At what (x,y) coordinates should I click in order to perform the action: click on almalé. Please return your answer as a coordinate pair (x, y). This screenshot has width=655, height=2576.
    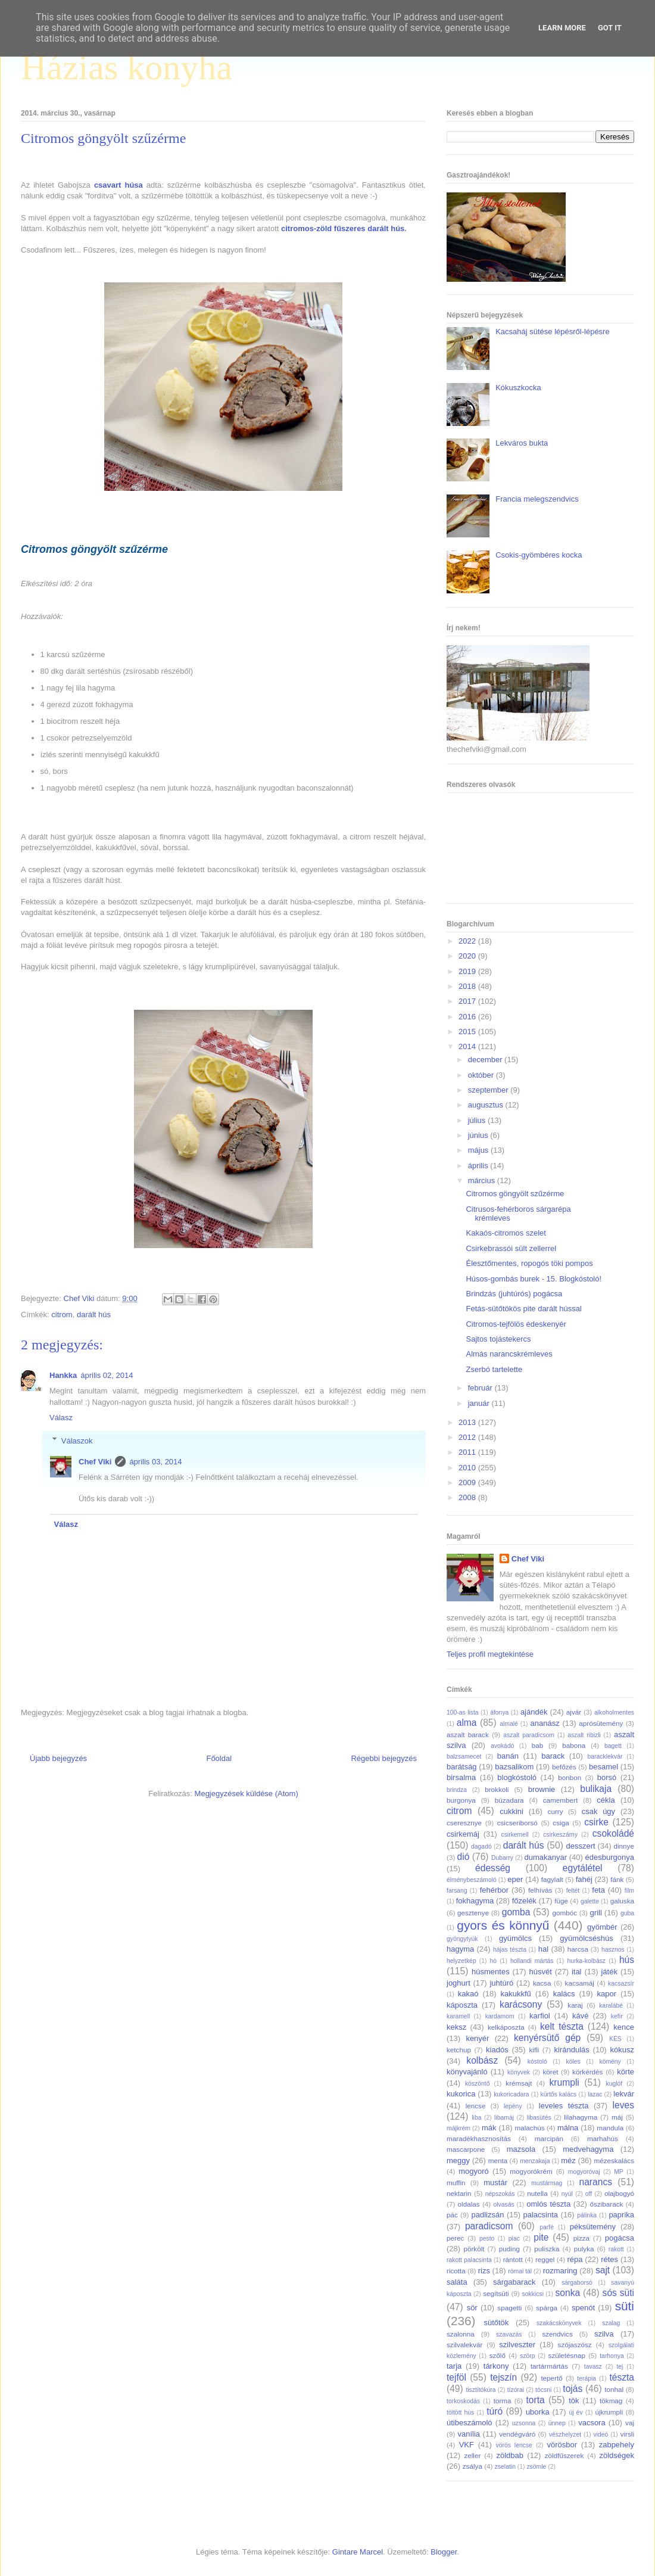
    Looking at the image, I should click on (509, 1724).